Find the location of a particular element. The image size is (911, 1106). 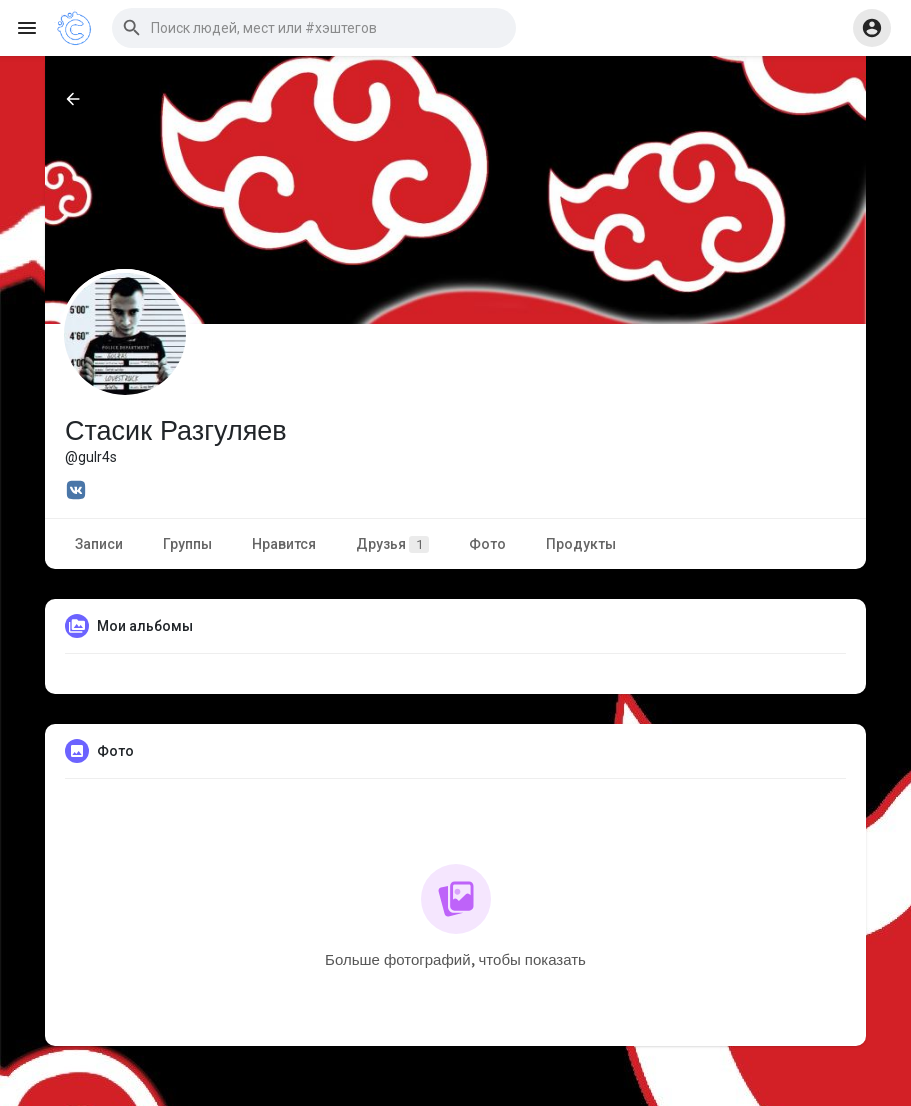

Нравится is located at coordinates (284, 544).